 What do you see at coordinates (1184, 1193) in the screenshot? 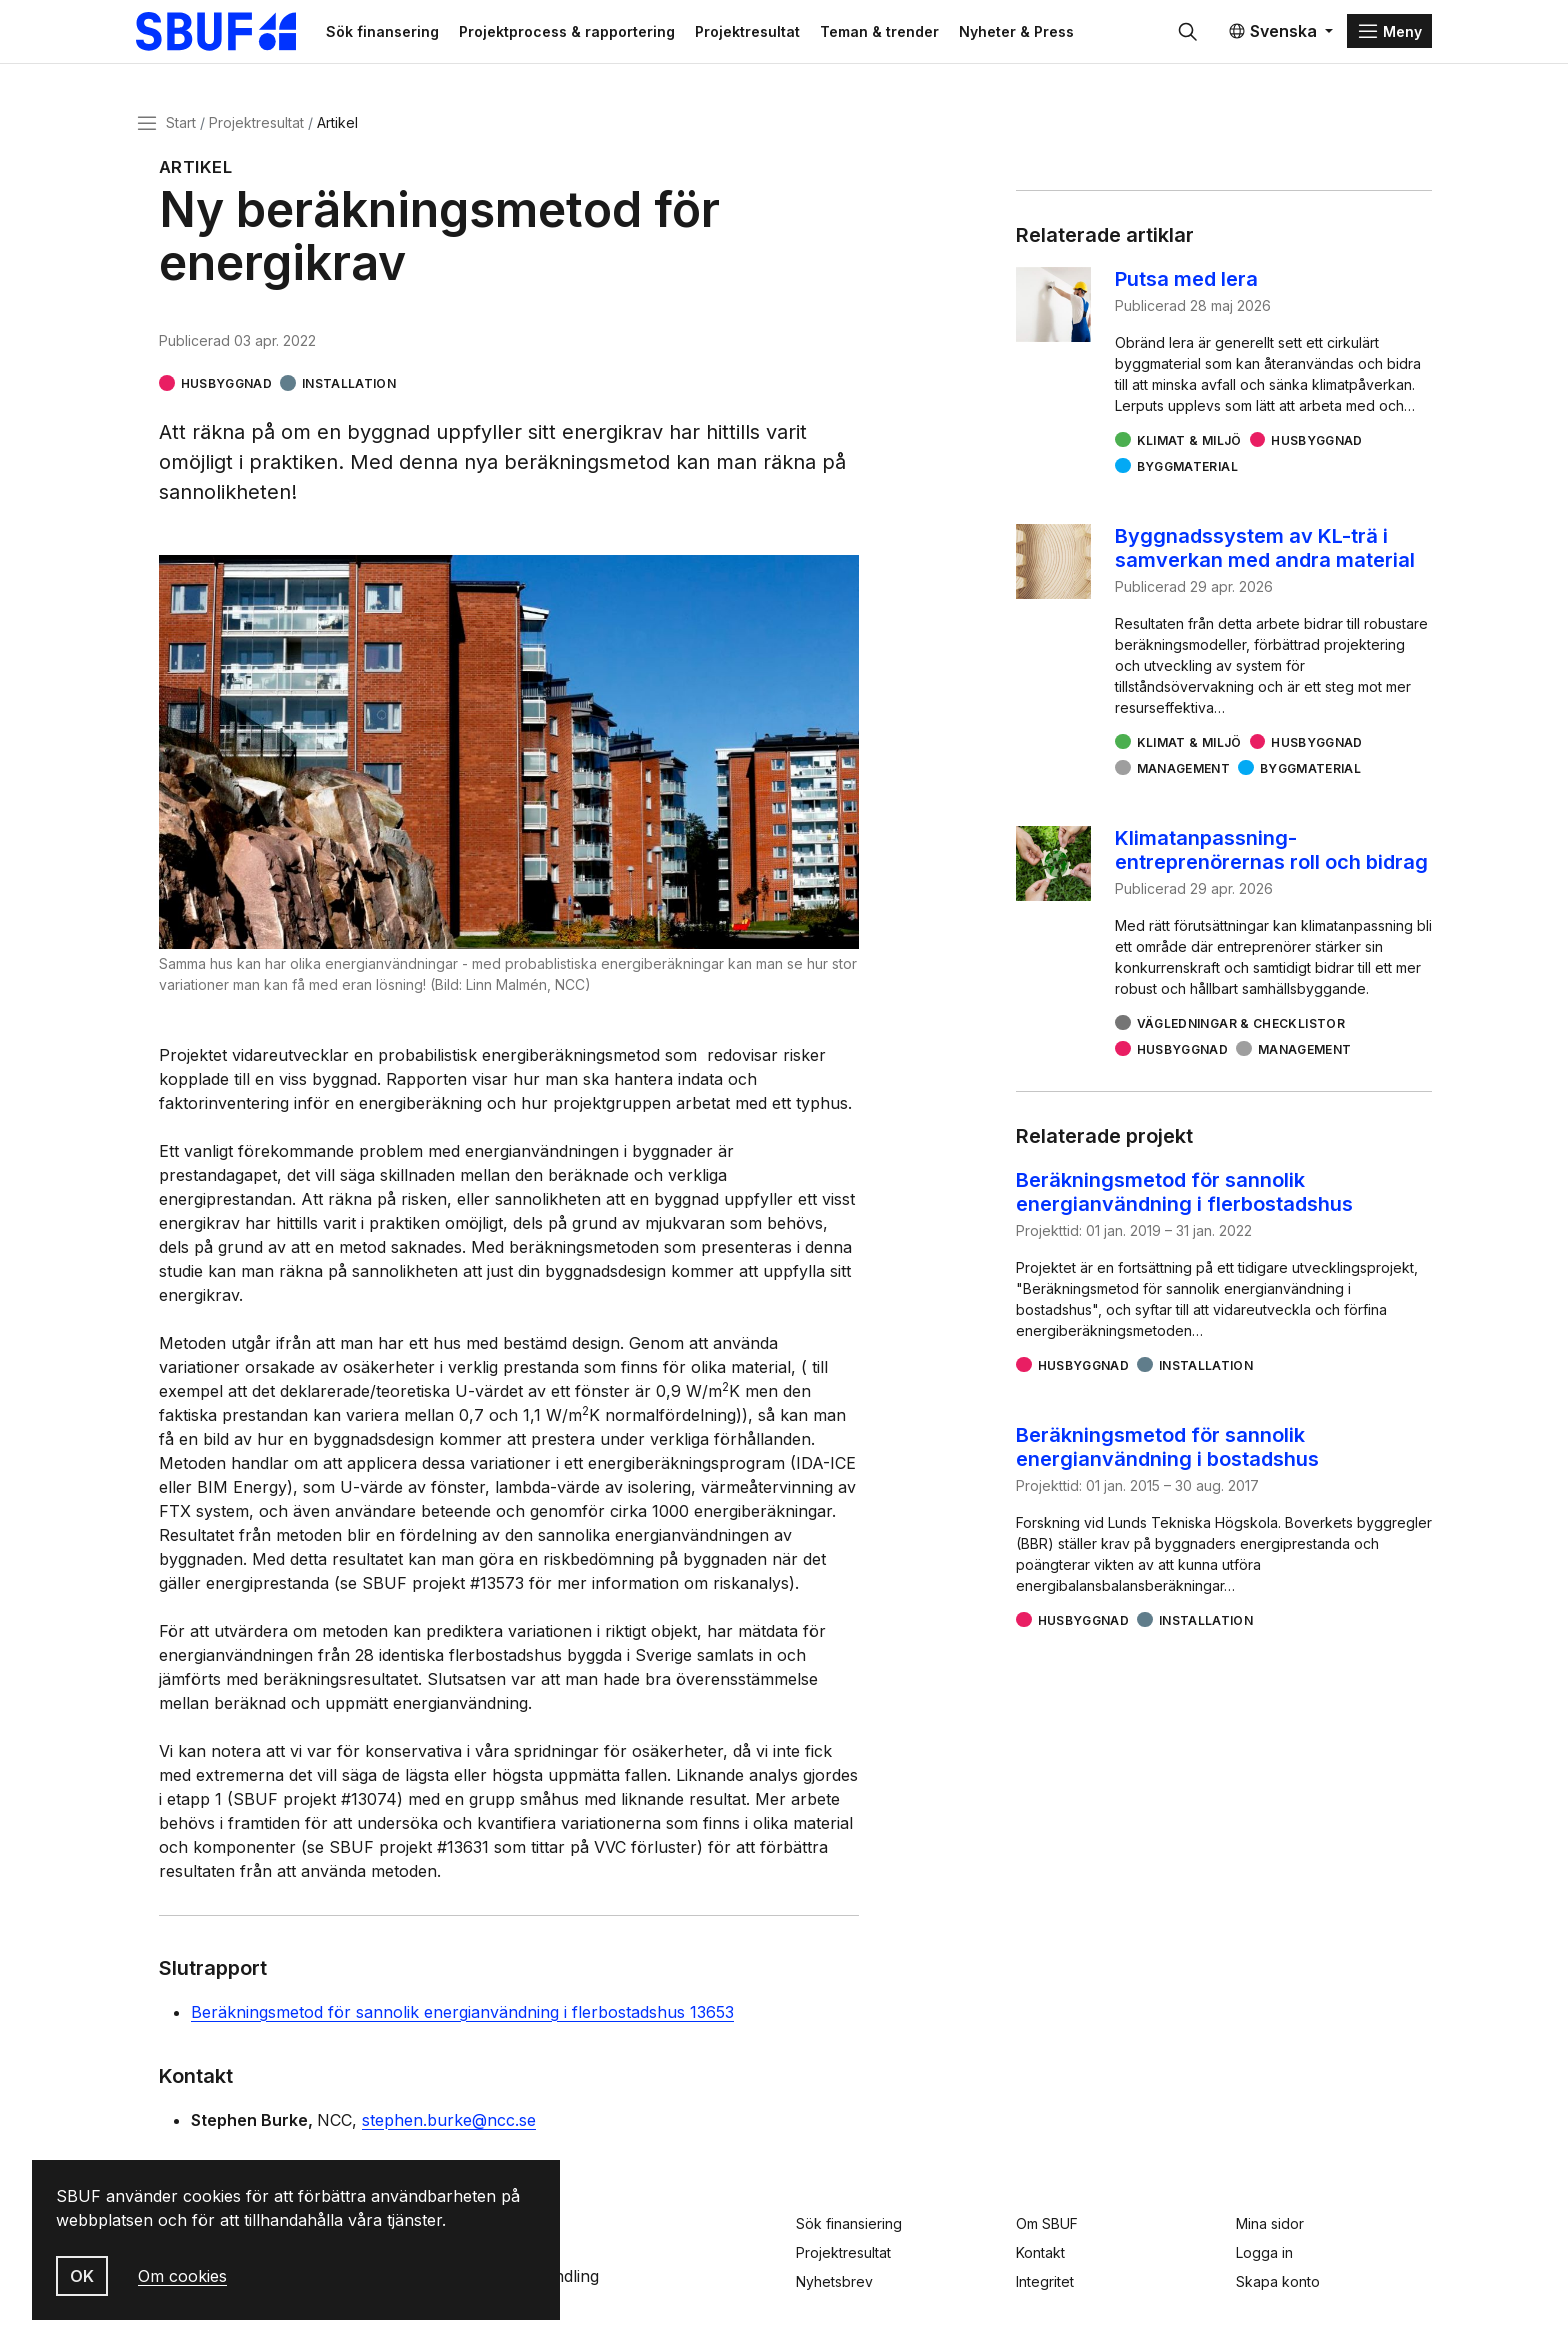
I see `Beräkningsmetod för sannolik energianvändning i flerbostadshus` at bounding box center [1184, 1193].